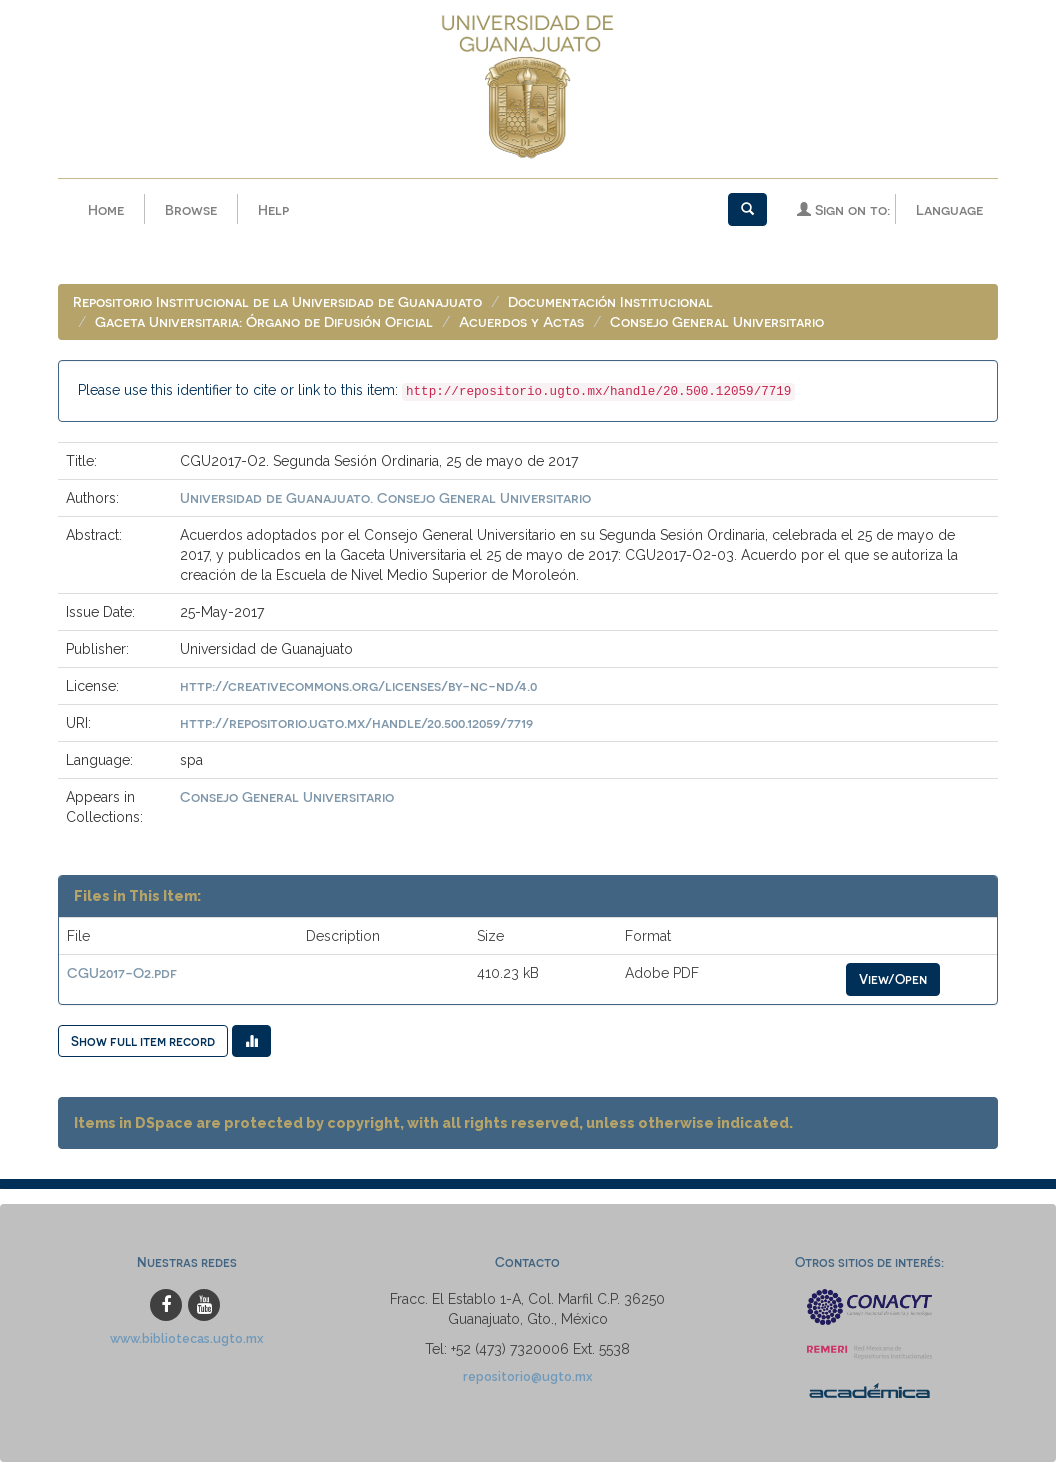 This screenshot has height=1463, width=1056. Describe the element at coordinates (521, 322) in the screenshot. I see `Acuerdos y Actas` at that location.